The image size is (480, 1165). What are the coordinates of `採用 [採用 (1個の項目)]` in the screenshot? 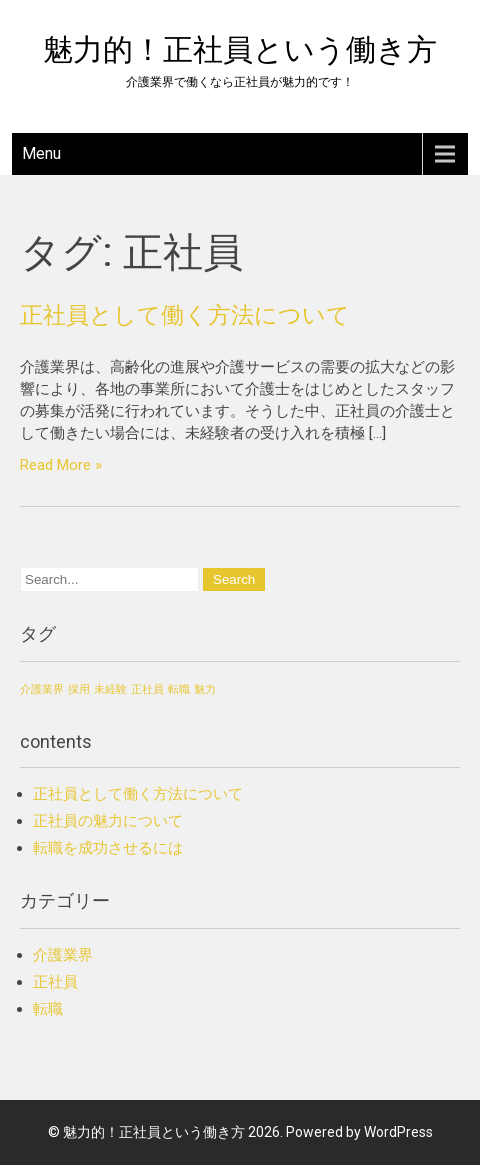 It's located at (79, 689).